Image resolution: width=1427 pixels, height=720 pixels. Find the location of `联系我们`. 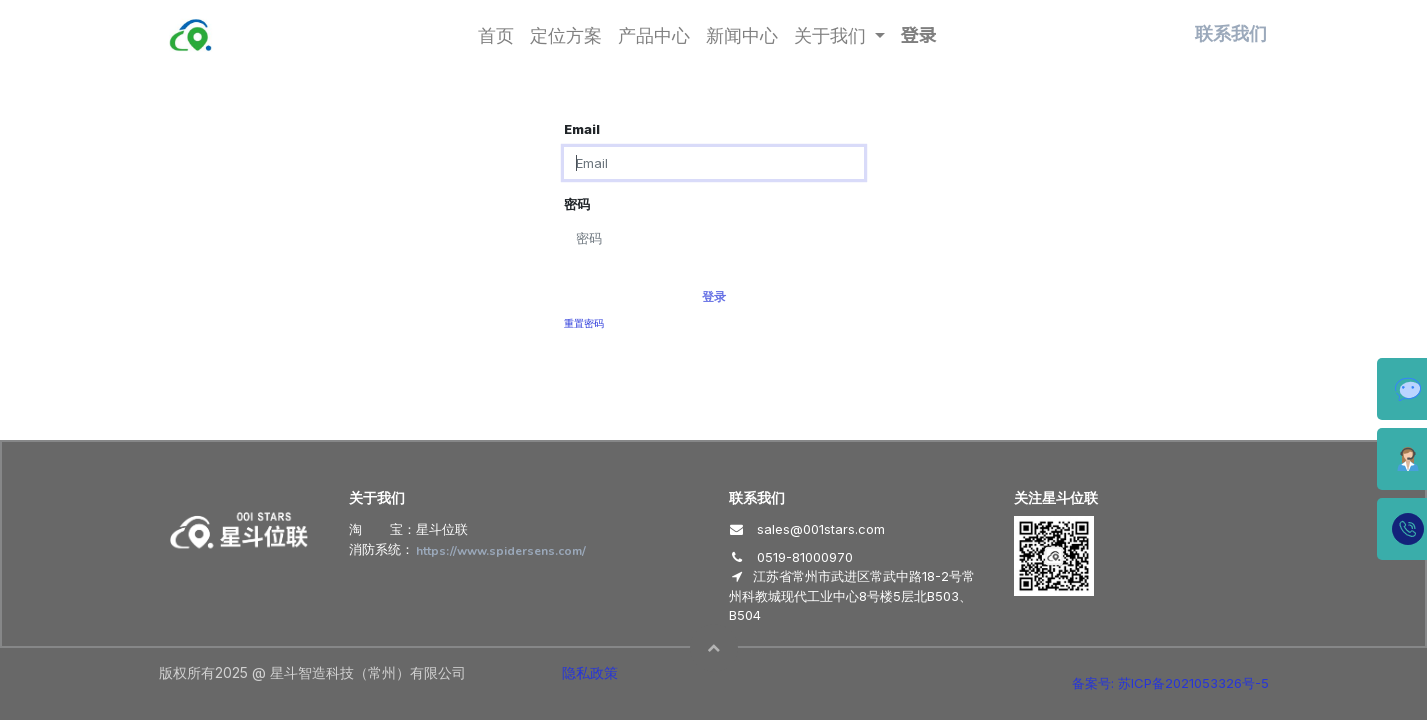

联系我们 is located at coordinates (1231, 34).